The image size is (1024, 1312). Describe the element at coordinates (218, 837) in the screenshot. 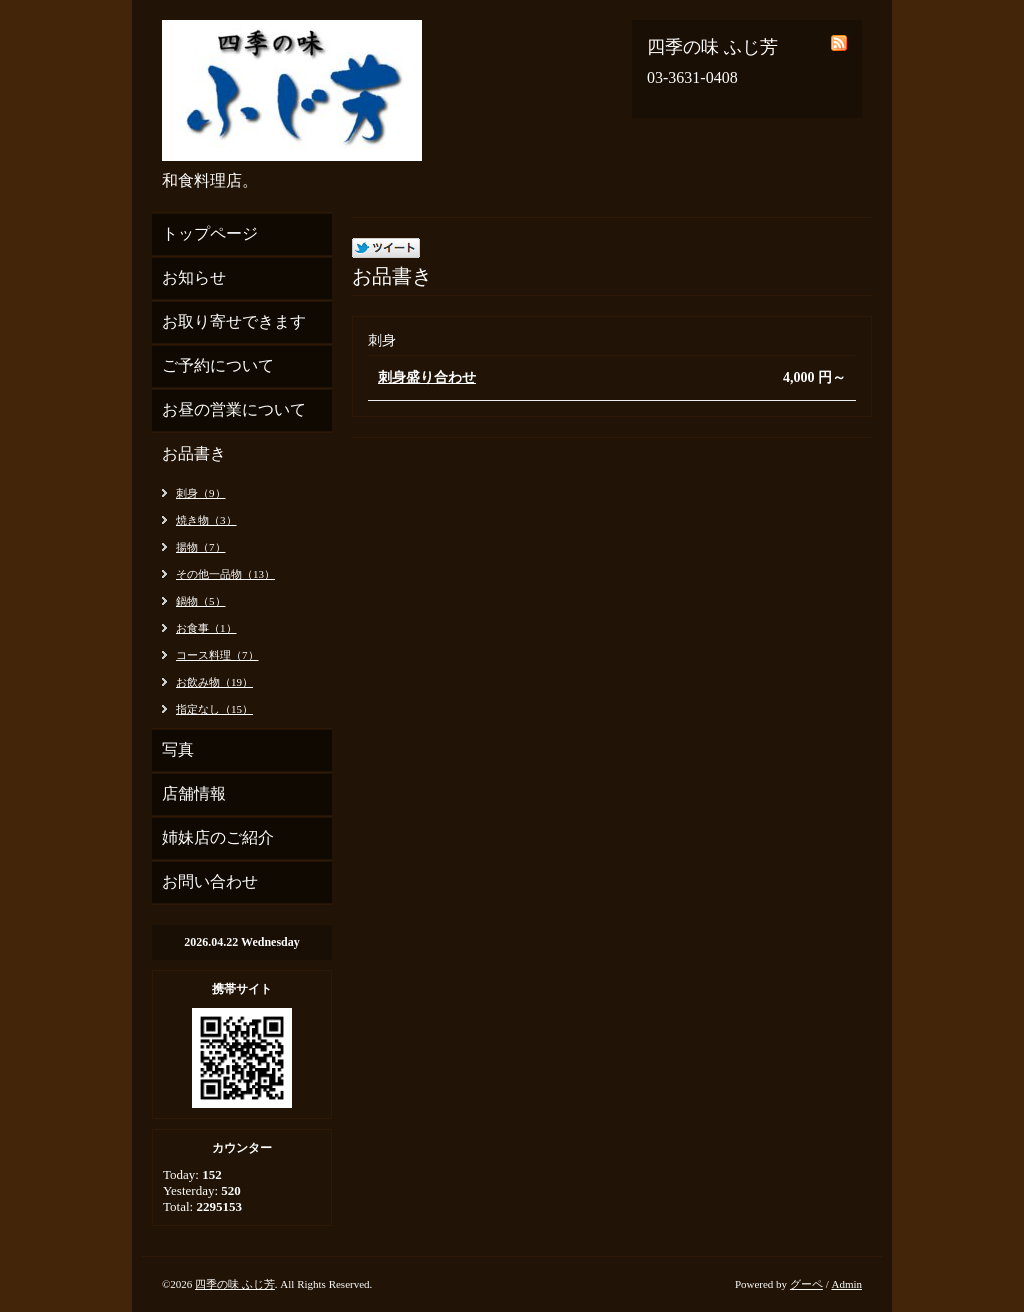

I see `姉妹店のご紹介` at that location.